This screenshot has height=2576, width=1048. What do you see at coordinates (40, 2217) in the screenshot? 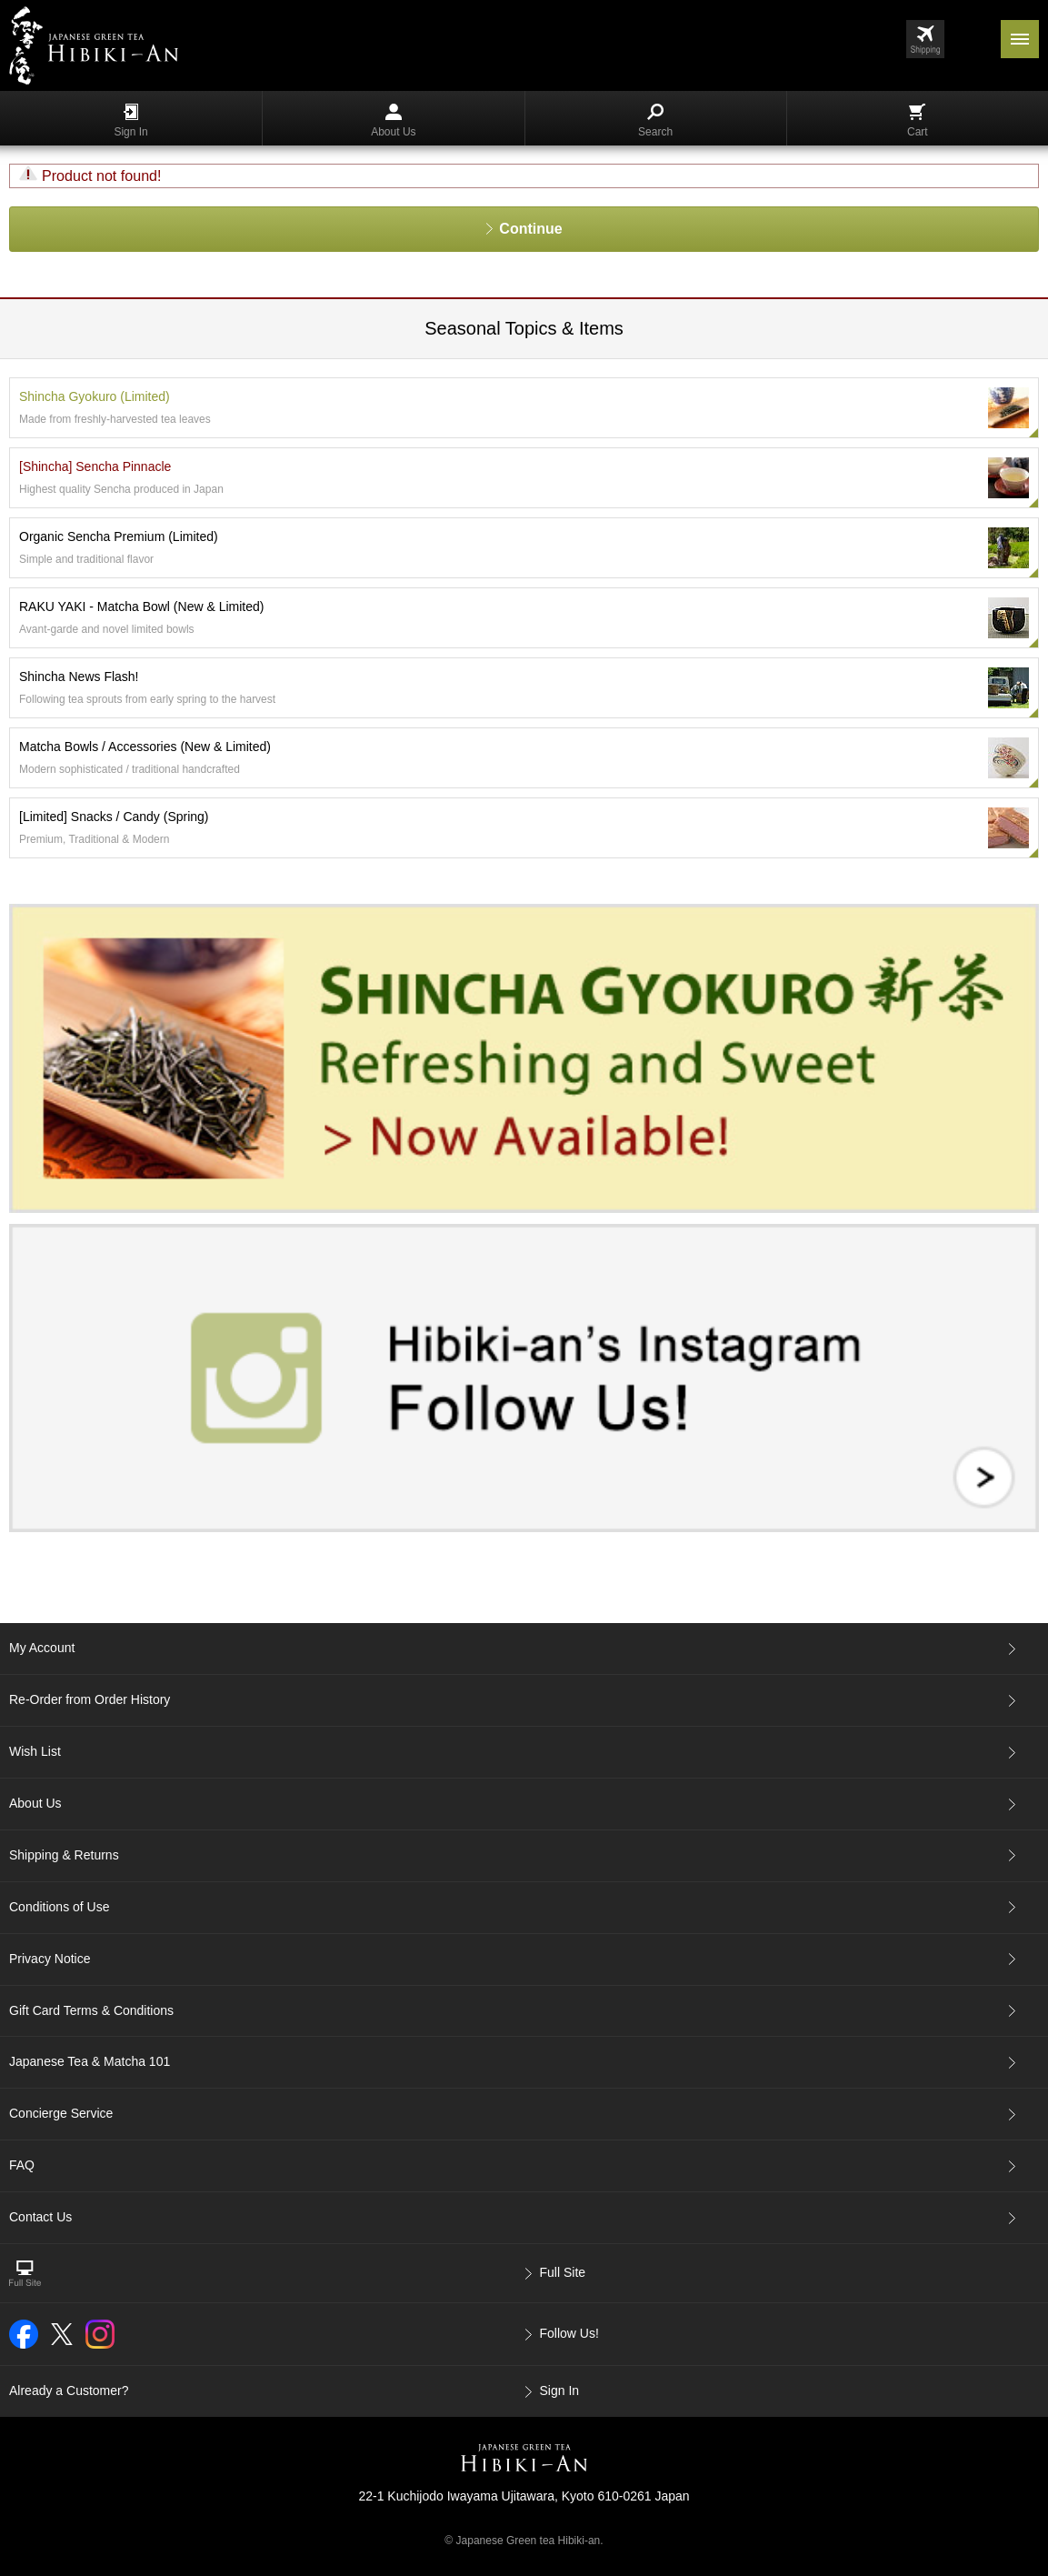
I see `Contact Us` at bounding box center [40, 2217].